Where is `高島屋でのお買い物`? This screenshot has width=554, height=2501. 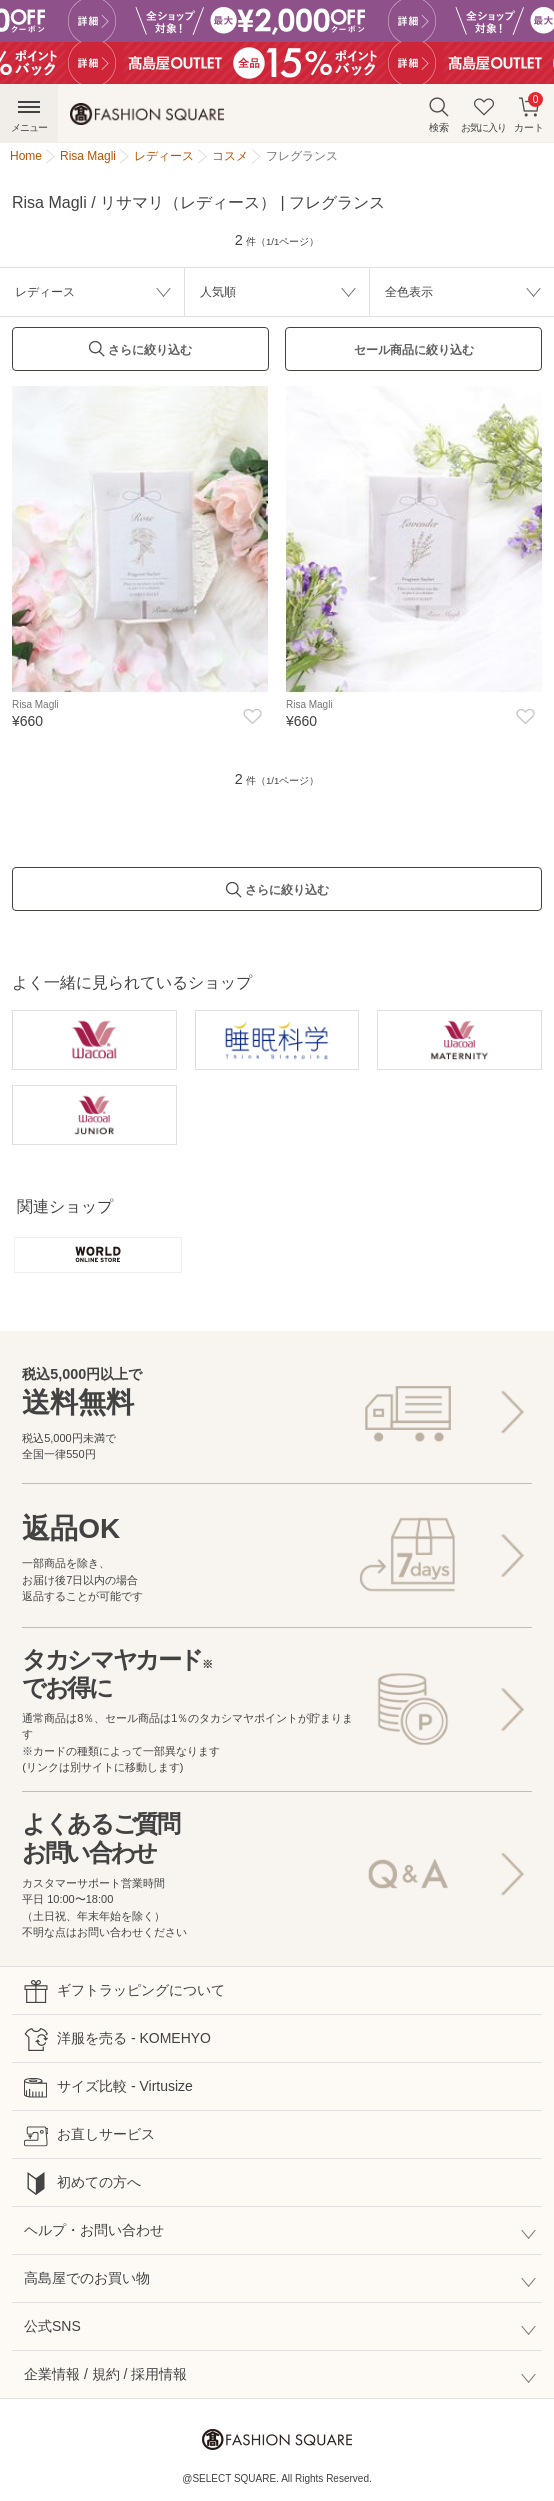
高島屋でのお買い物 is located at coordinates (87, 2278).